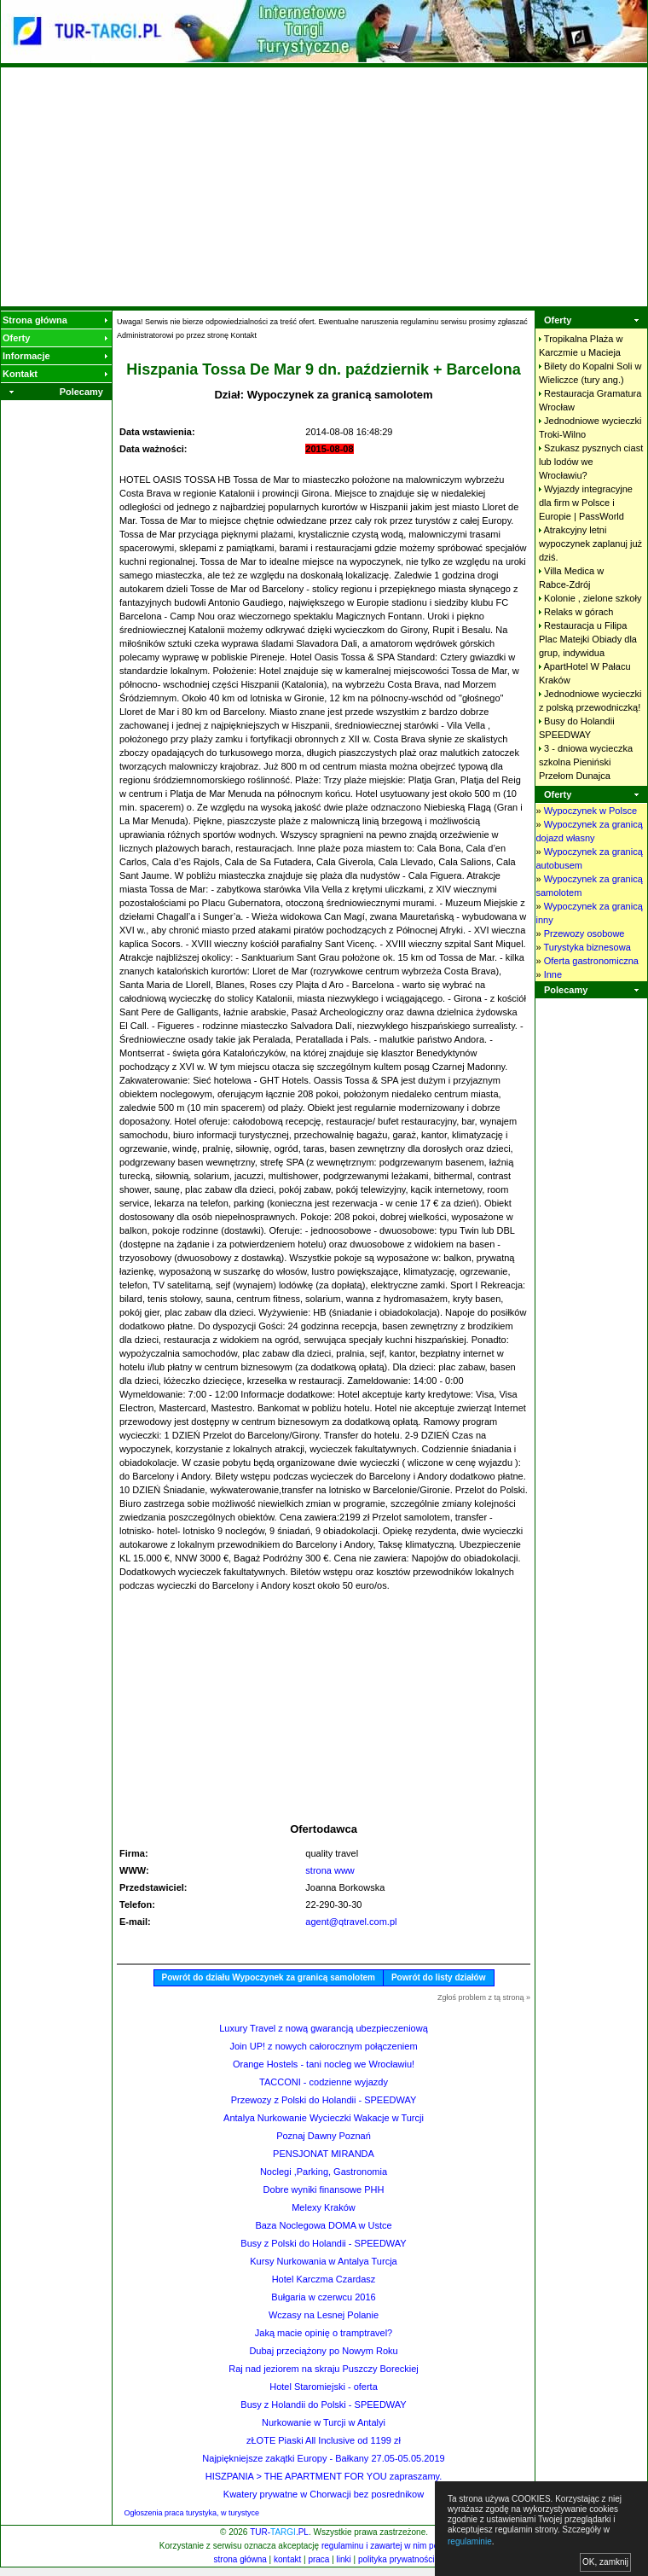 Image resolution: width=648 pixels, height=2576 pixels. I want to click on Szukasz pysznych ciast lub lodów we, so click(591, 461).